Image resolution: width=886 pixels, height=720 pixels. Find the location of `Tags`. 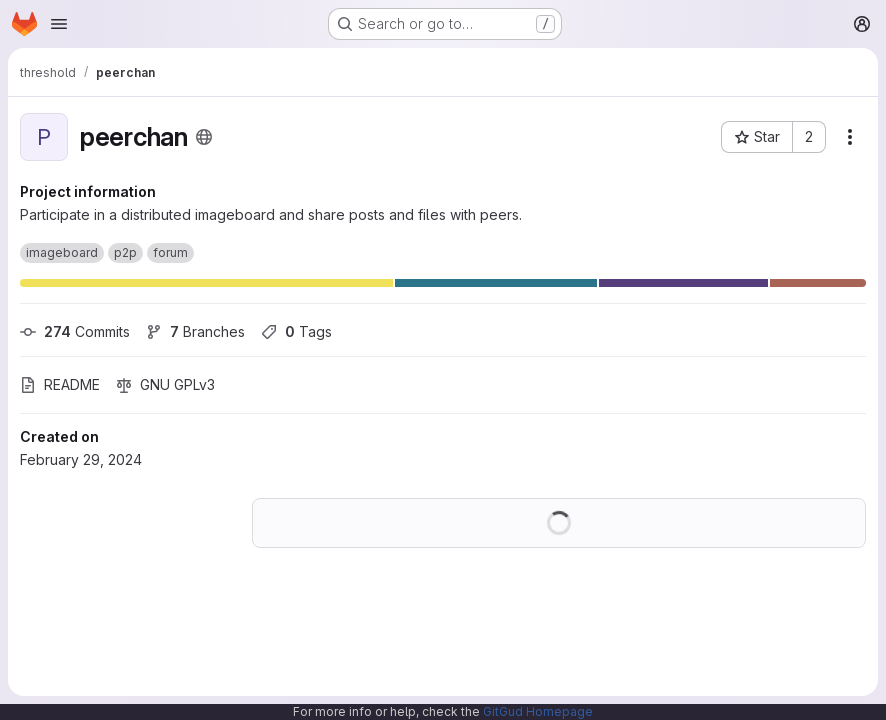

Tags is located at coordinates (296, 331).